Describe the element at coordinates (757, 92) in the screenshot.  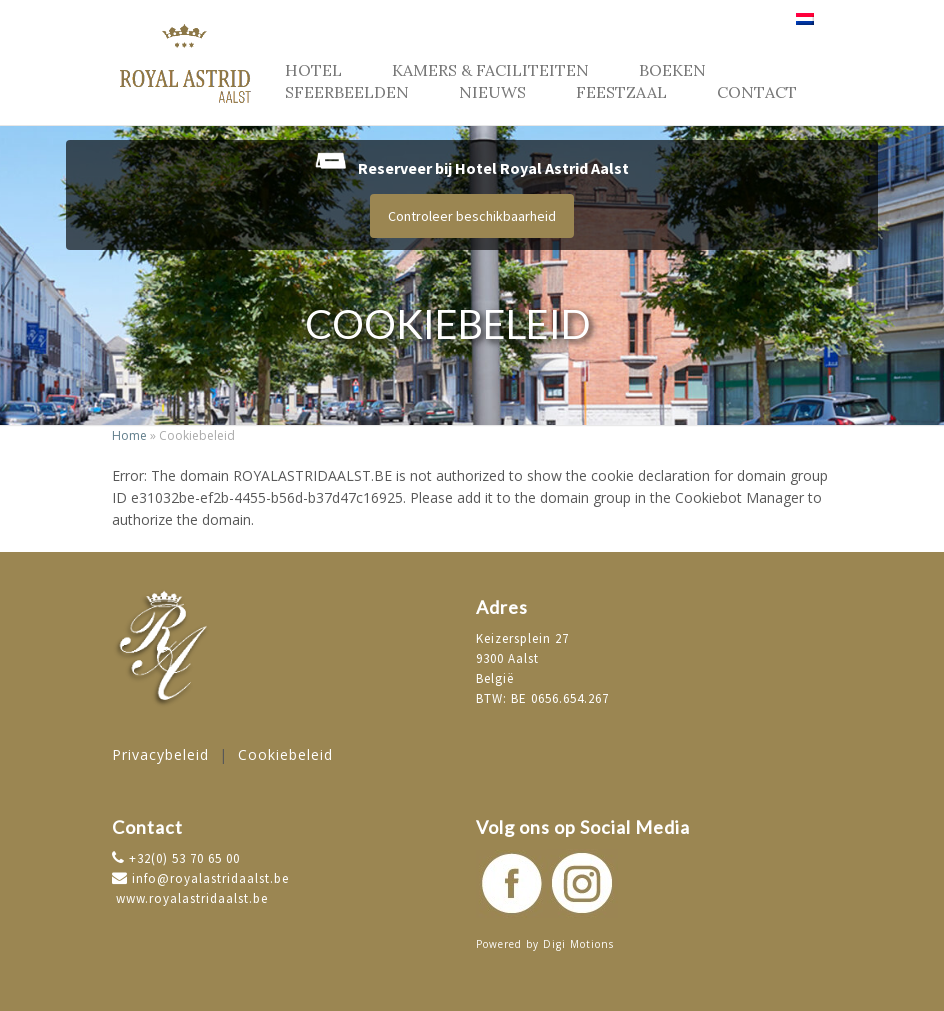
I see `Contact` at that location.